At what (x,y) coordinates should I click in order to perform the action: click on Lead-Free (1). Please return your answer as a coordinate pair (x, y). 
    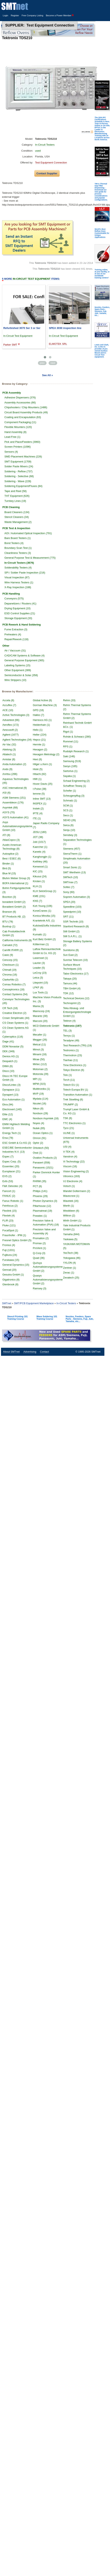
    Looking at the image, I should click on (12, 436).